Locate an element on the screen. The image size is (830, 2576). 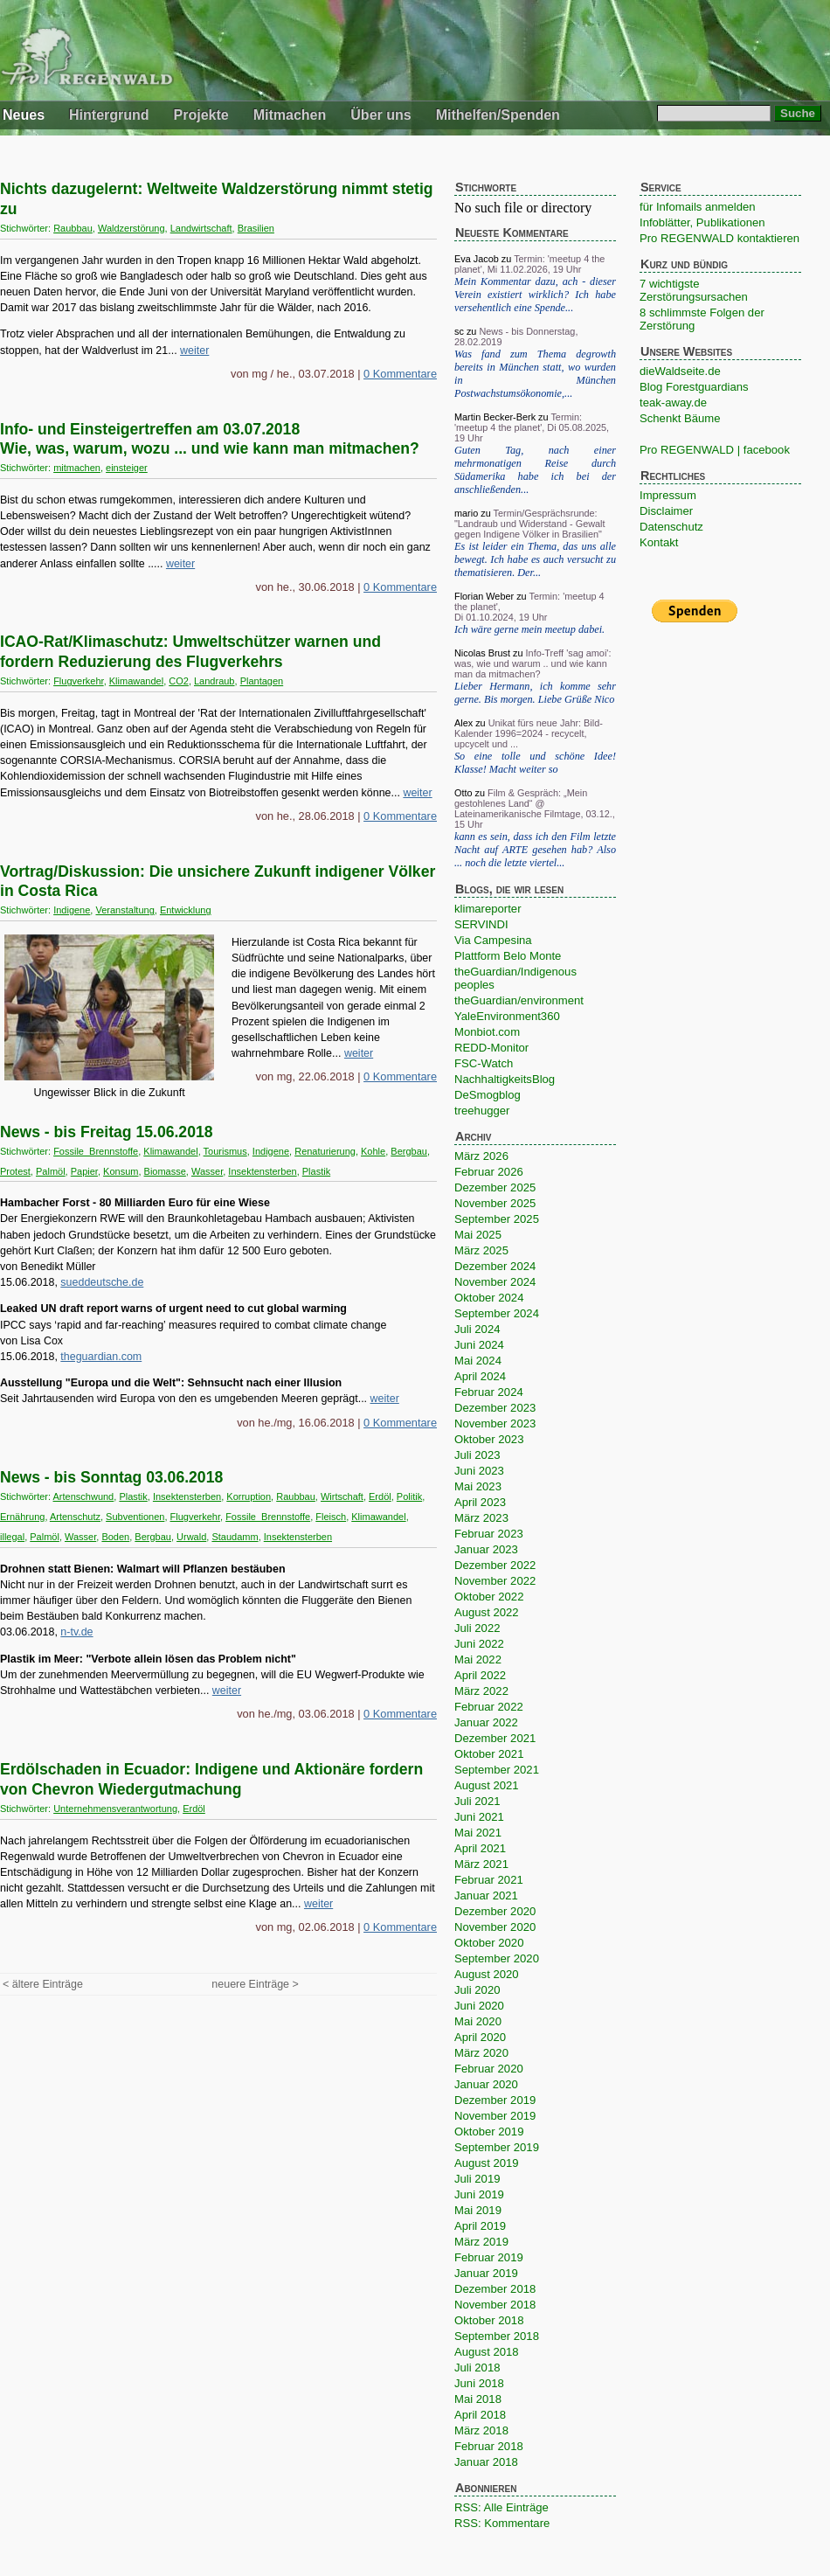
Februar 2026 is located at coordinates (488, 1171).